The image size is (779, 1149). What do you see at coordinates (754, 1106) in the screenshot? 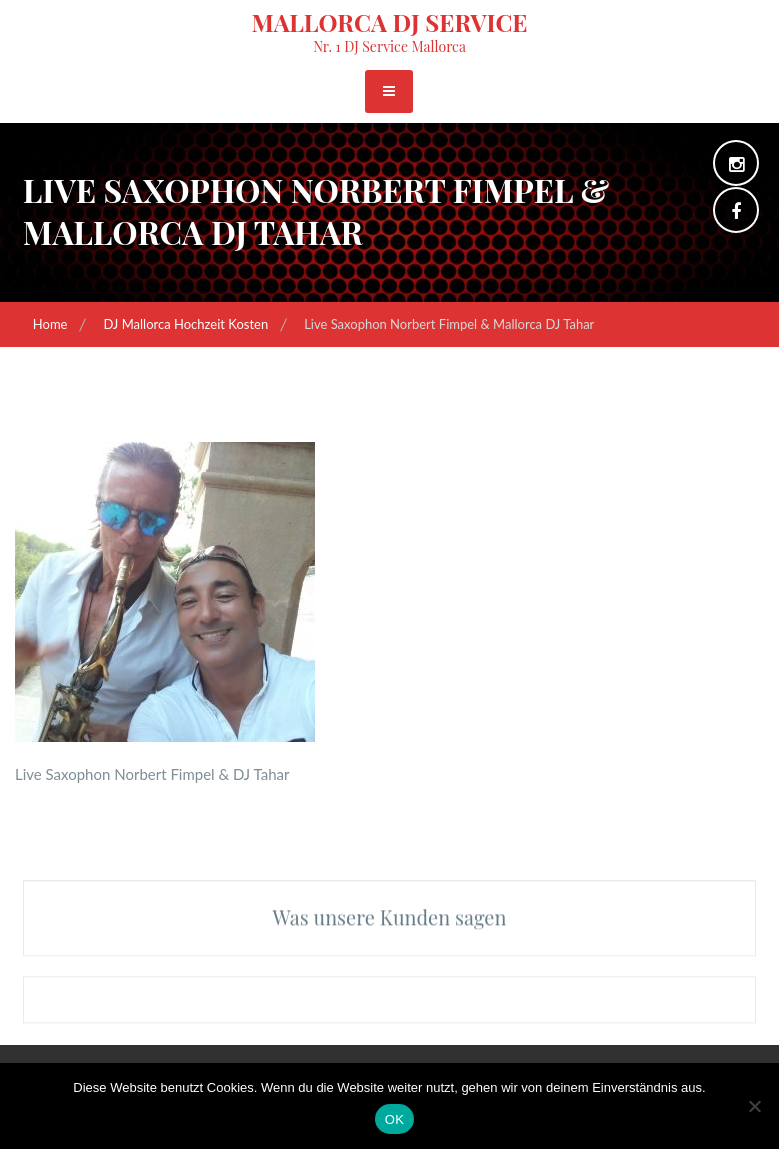
I see `[Nein]` at bounding box center [754, 1106].